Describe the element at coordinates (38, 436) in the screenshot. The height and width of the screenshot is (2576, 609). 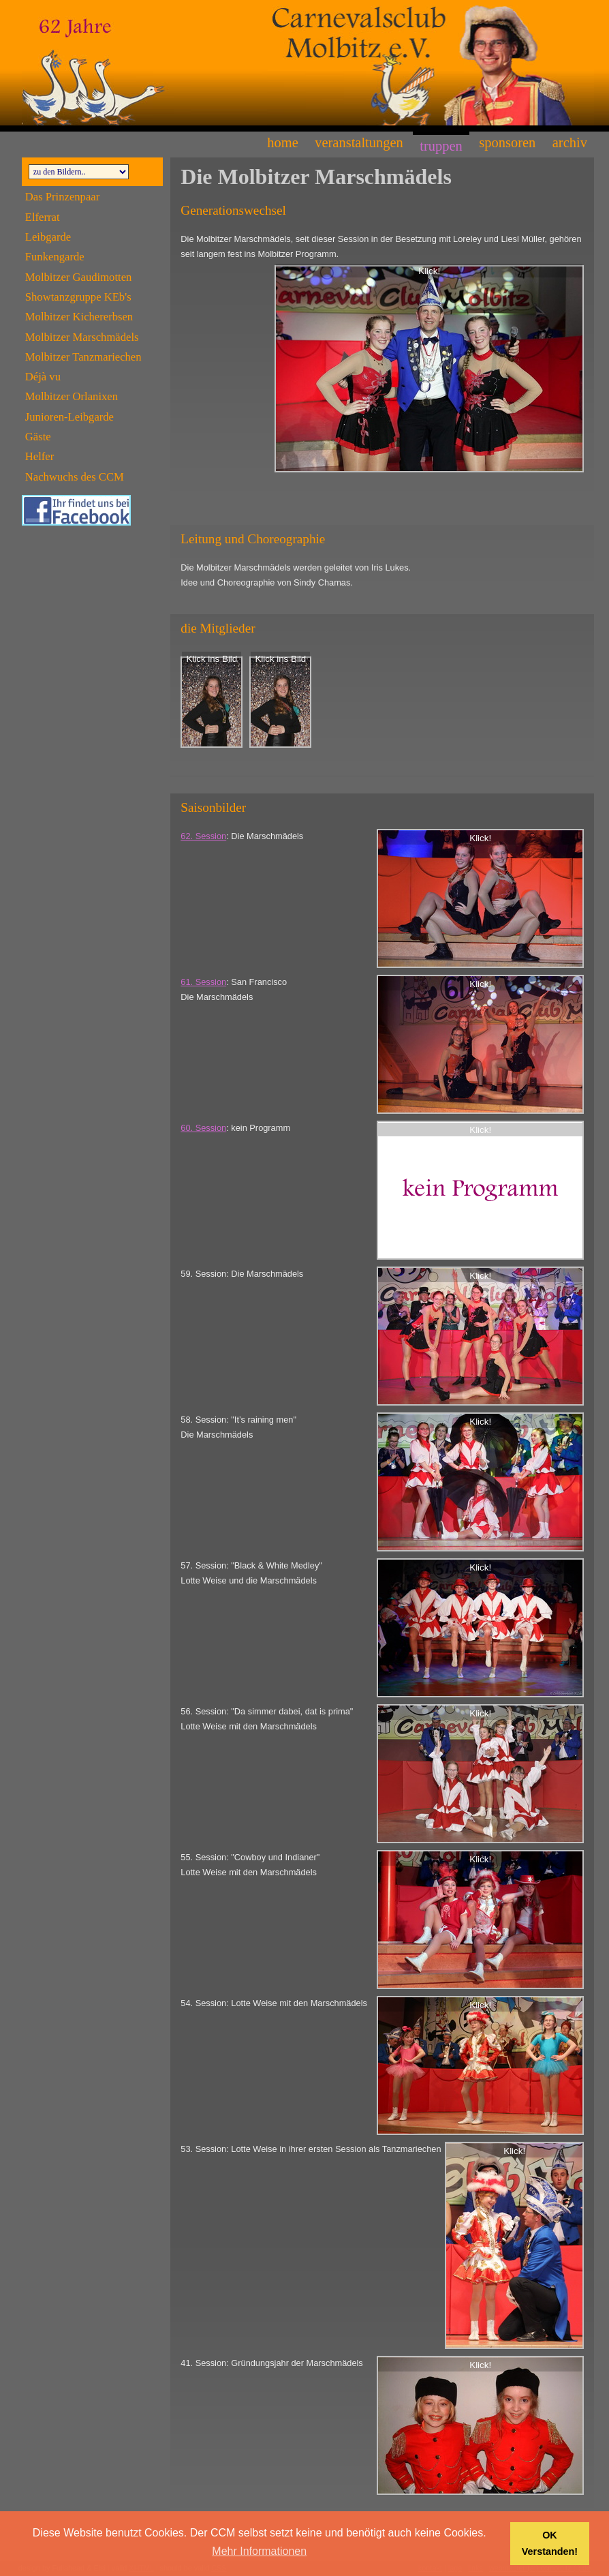
I see `Gäste` at that location.